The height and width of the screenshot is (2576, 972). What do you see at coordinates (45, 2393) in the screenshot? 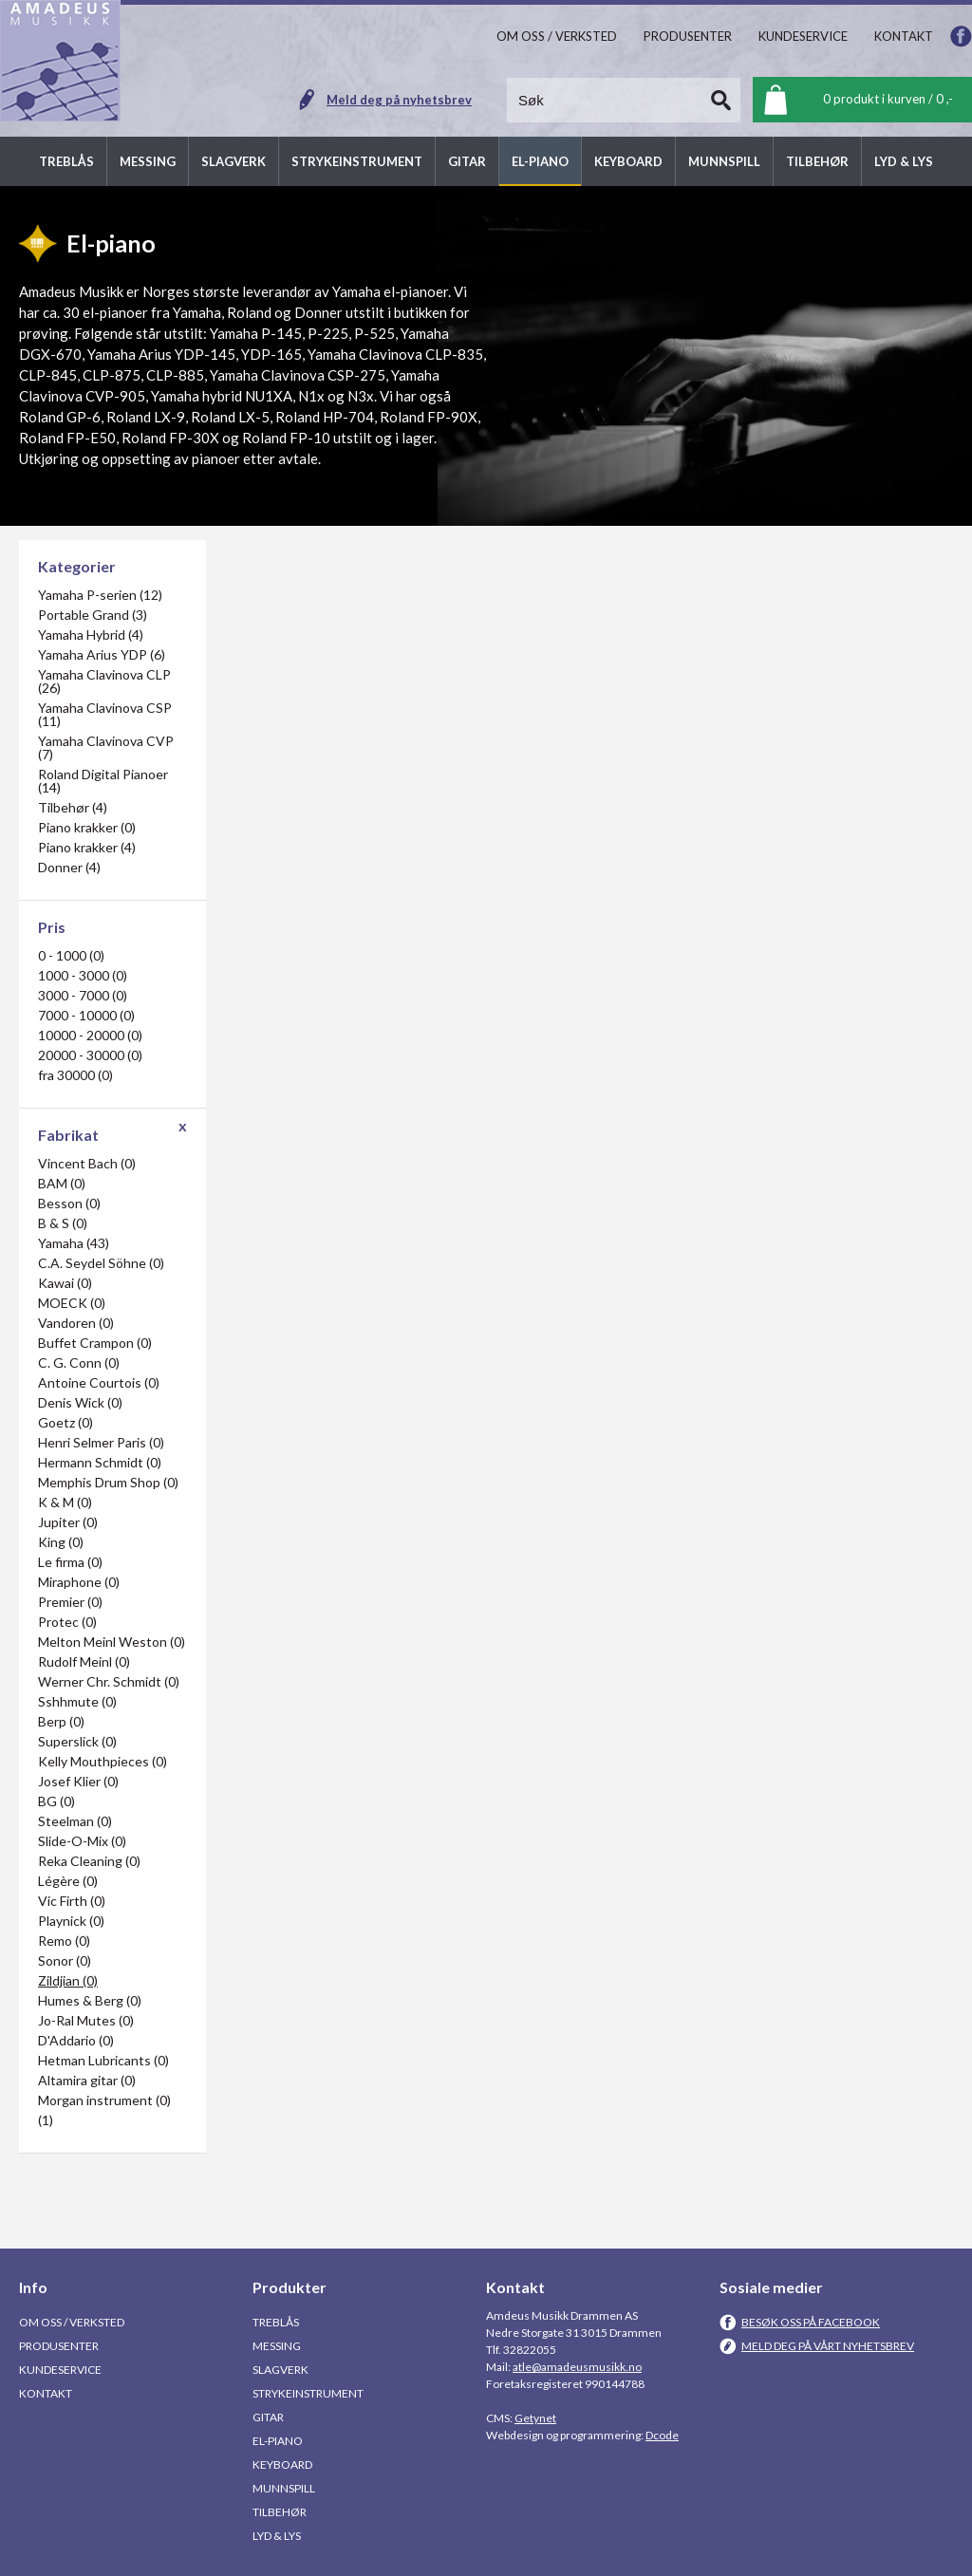
I see `Kontakt` at bounding box center [45, 2393].